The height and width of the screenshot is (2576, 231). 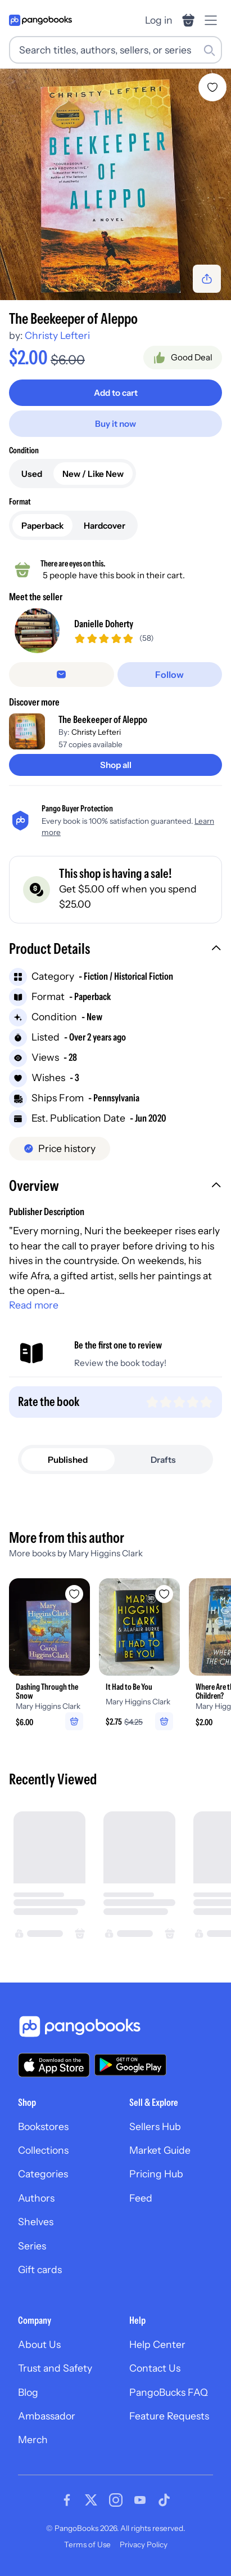 I want to click on Bookstores, so click(x=43, y=2126).